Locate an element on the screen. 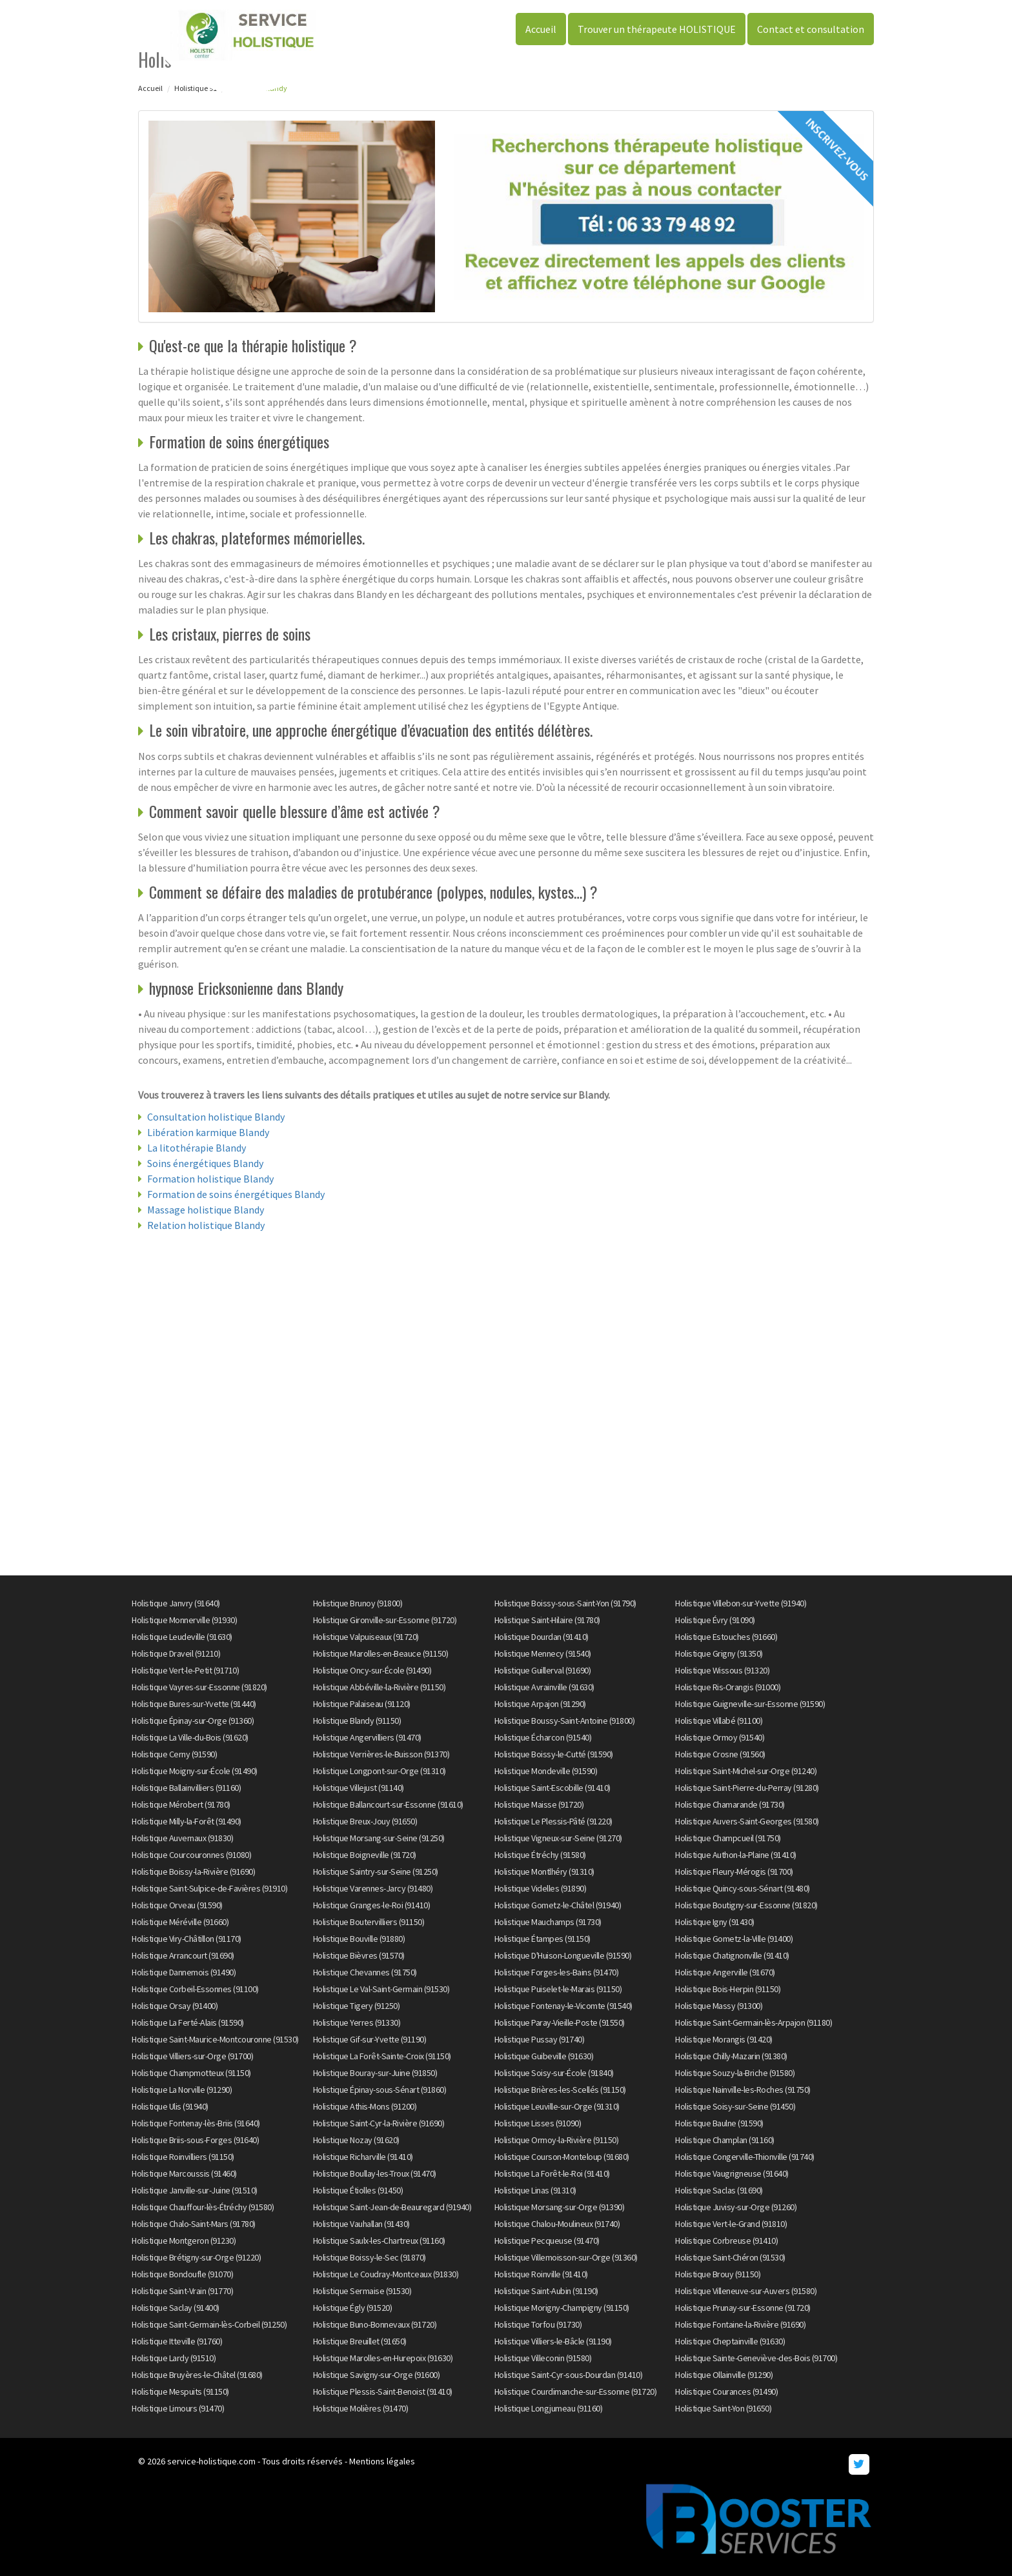 This screenshot has height=2576, width=1012. Holistique Boissy-le-Sec (91870) is located at coordinates (369, 2257).